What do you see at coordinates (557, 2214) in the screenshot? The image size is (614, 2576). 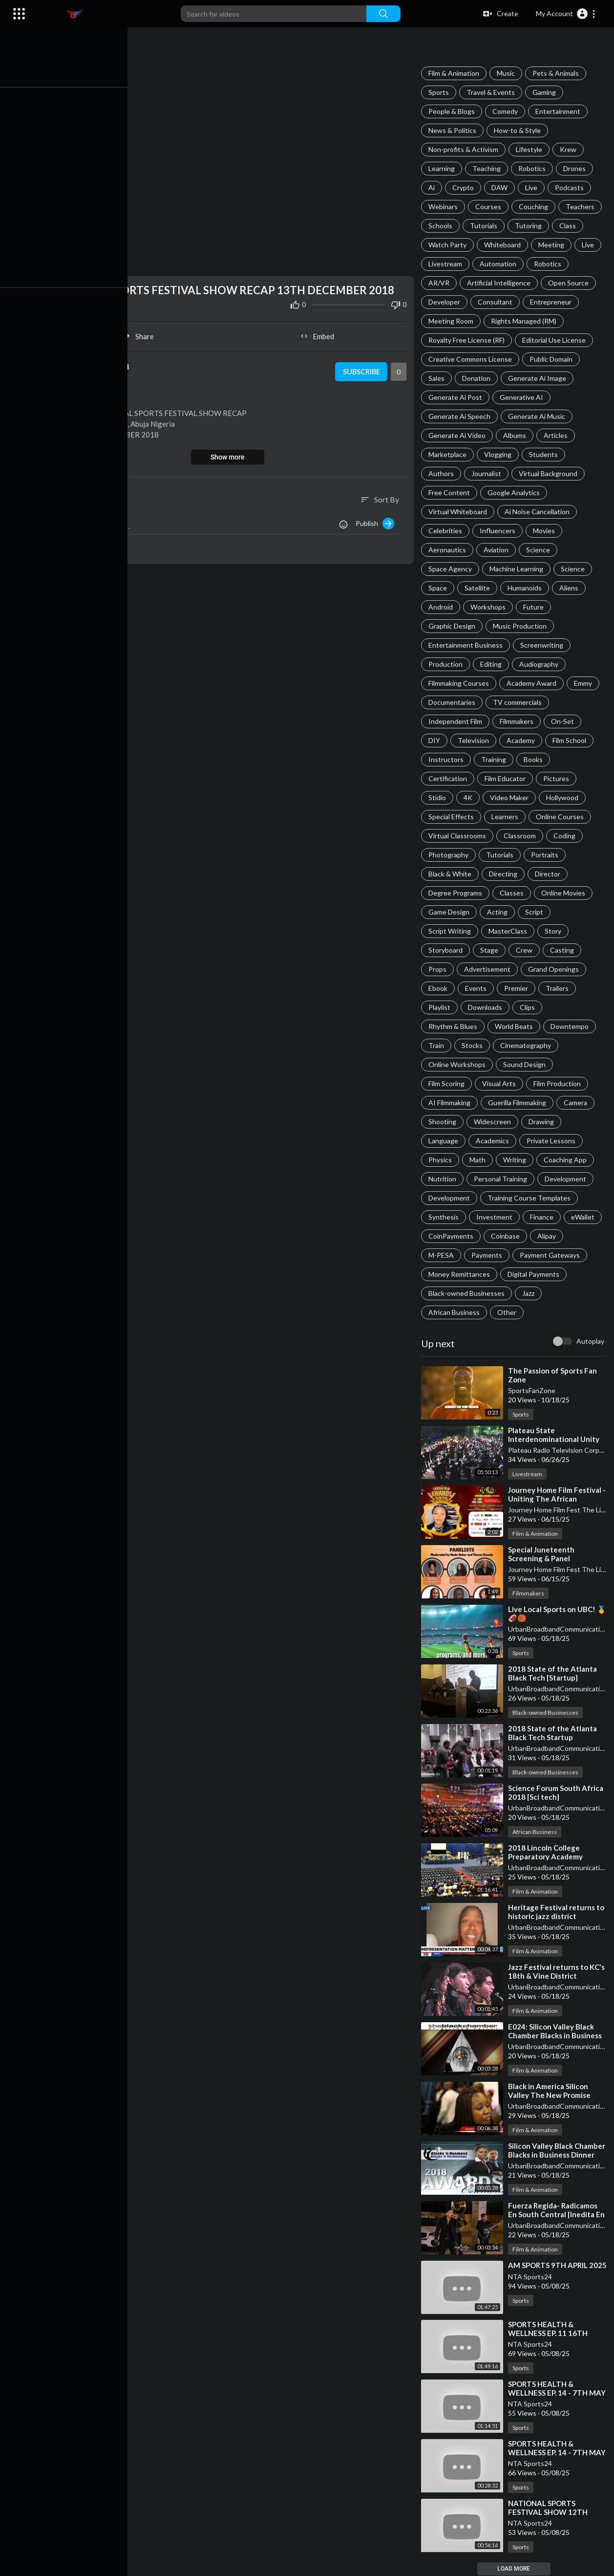 I see `⁣Fuerza Regida- Radicamos En South Central [Inedita En Vivo] Corridos 2018` at bounding box center [557, 2214].